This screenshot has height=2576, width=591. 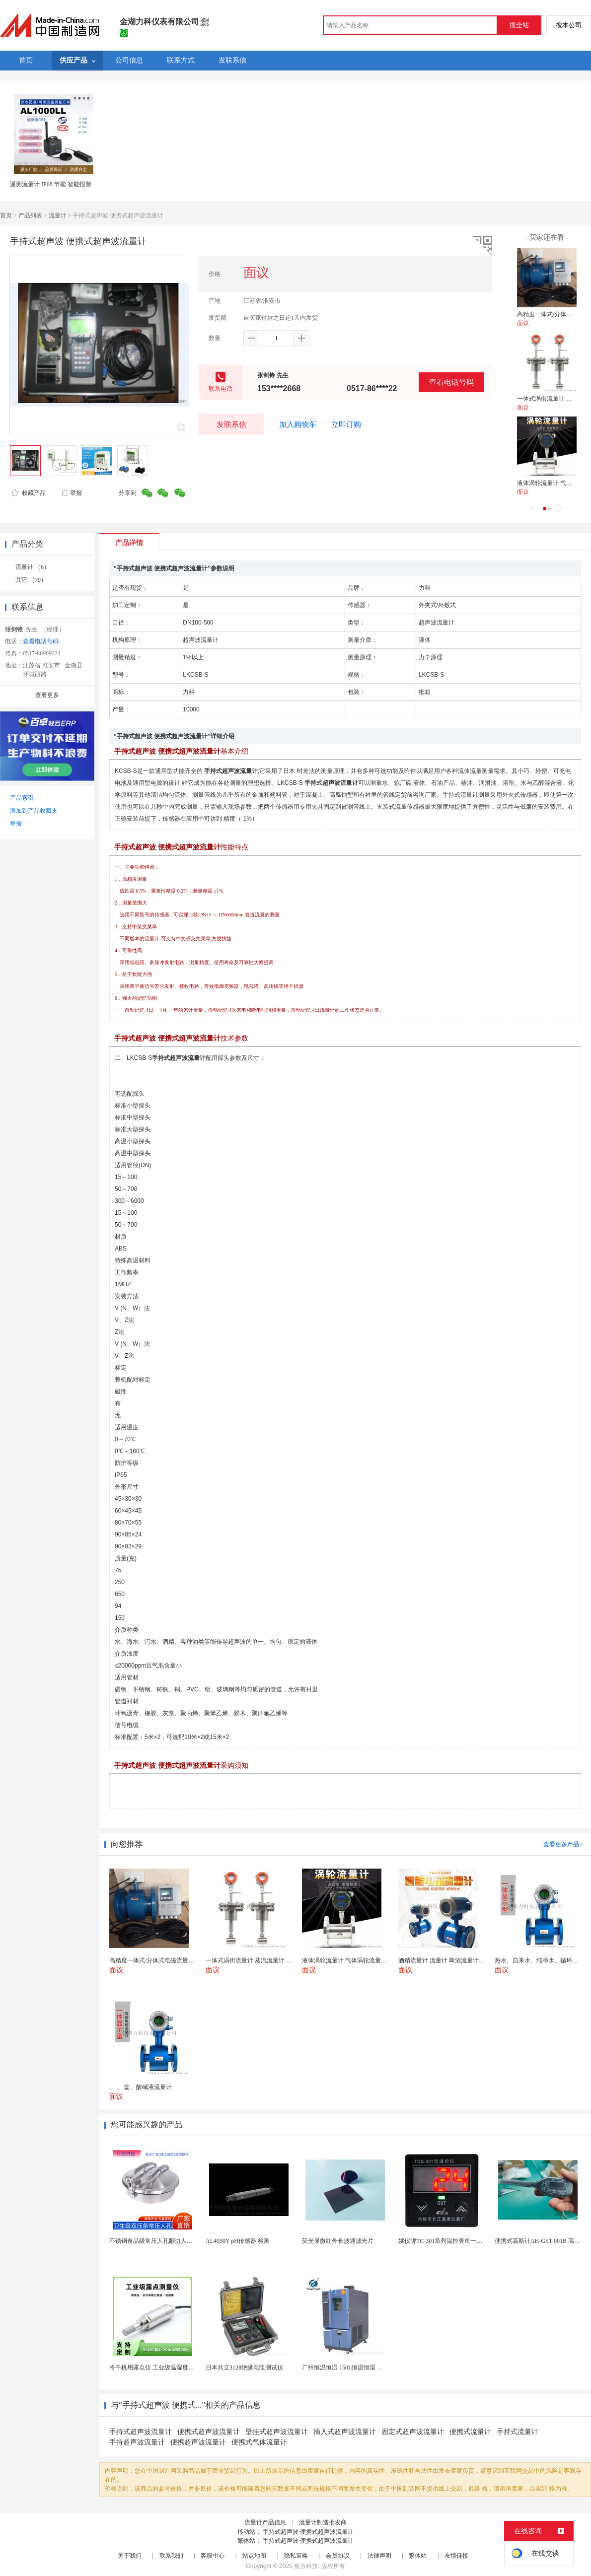 What do you see at coordinates (28, 492) in the screenshot?
I see `收藏产品` at bounding box center [28, 492].